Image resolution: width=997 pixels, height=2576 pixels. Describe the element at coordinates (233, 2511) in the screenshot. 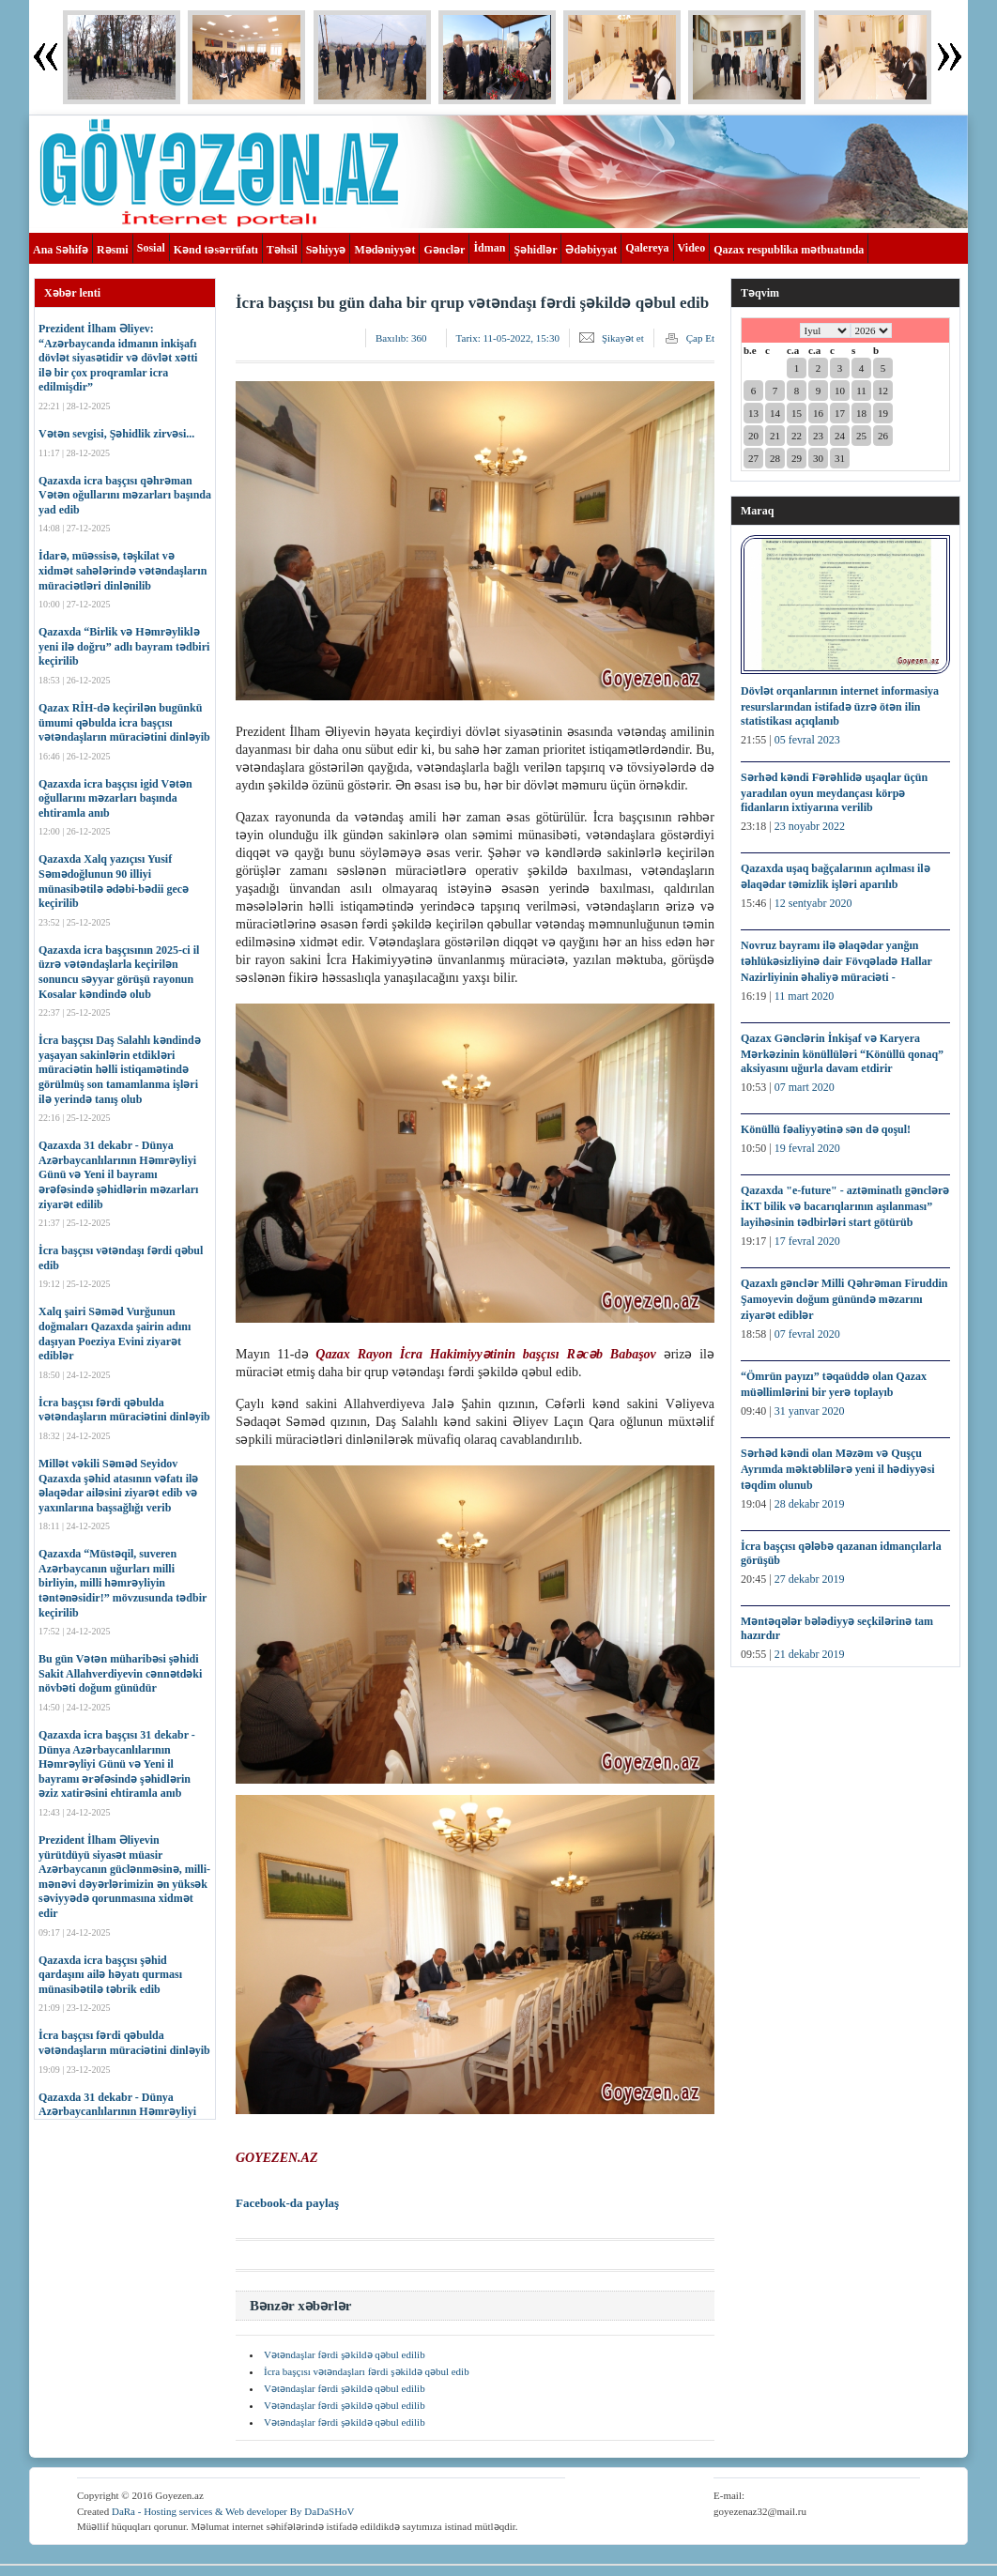

I see `DaRa - Hosting services & Web developer By DaDaSHoV` at that location.